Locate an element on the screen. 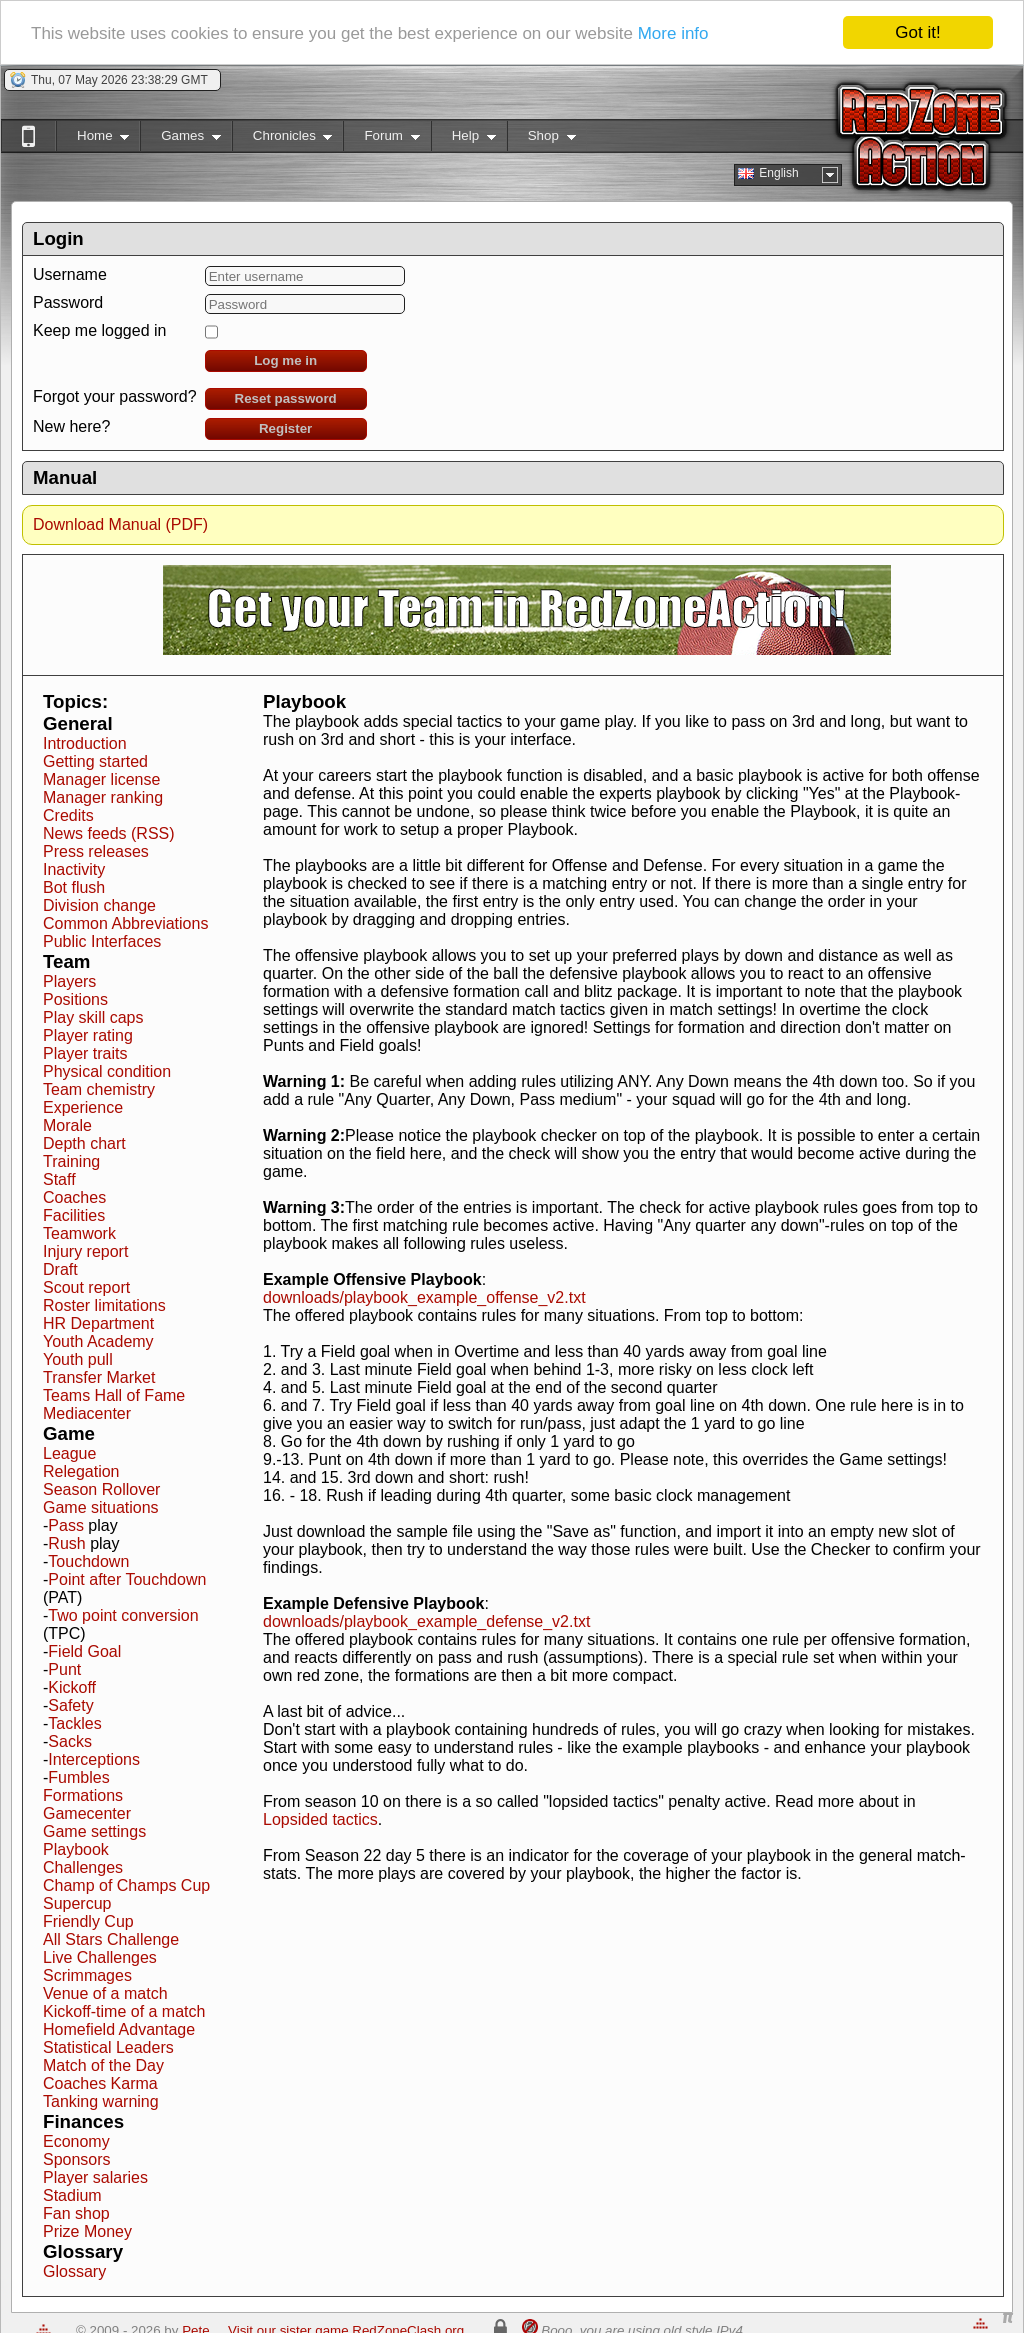 The height and width of the screenshot is (2333, 1024). Formations [button] is located at coordinates (83, 1795).